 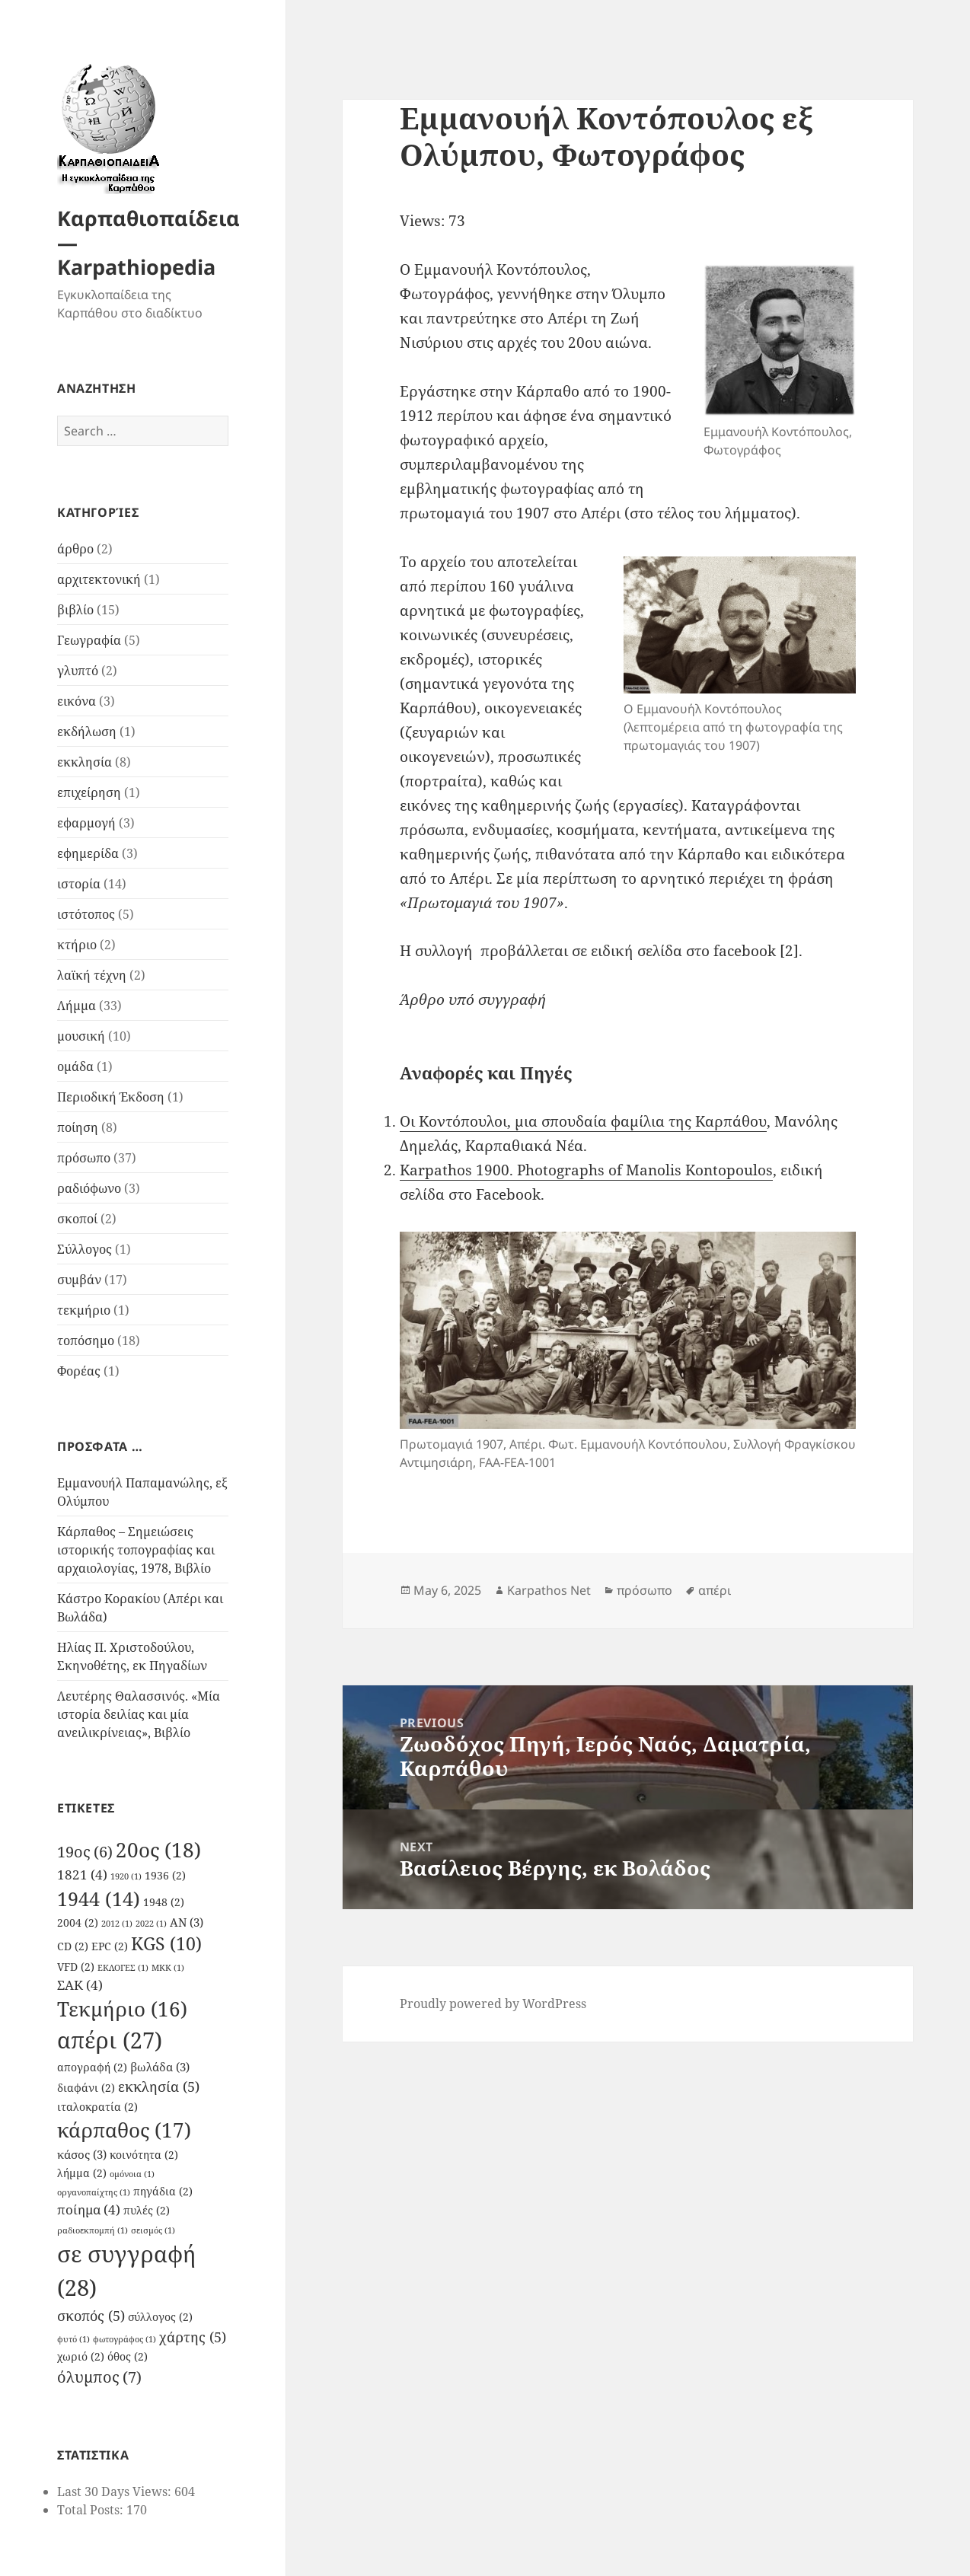 I want to click on όθος [όθος (2 items)], so click(x=127, y=2357).